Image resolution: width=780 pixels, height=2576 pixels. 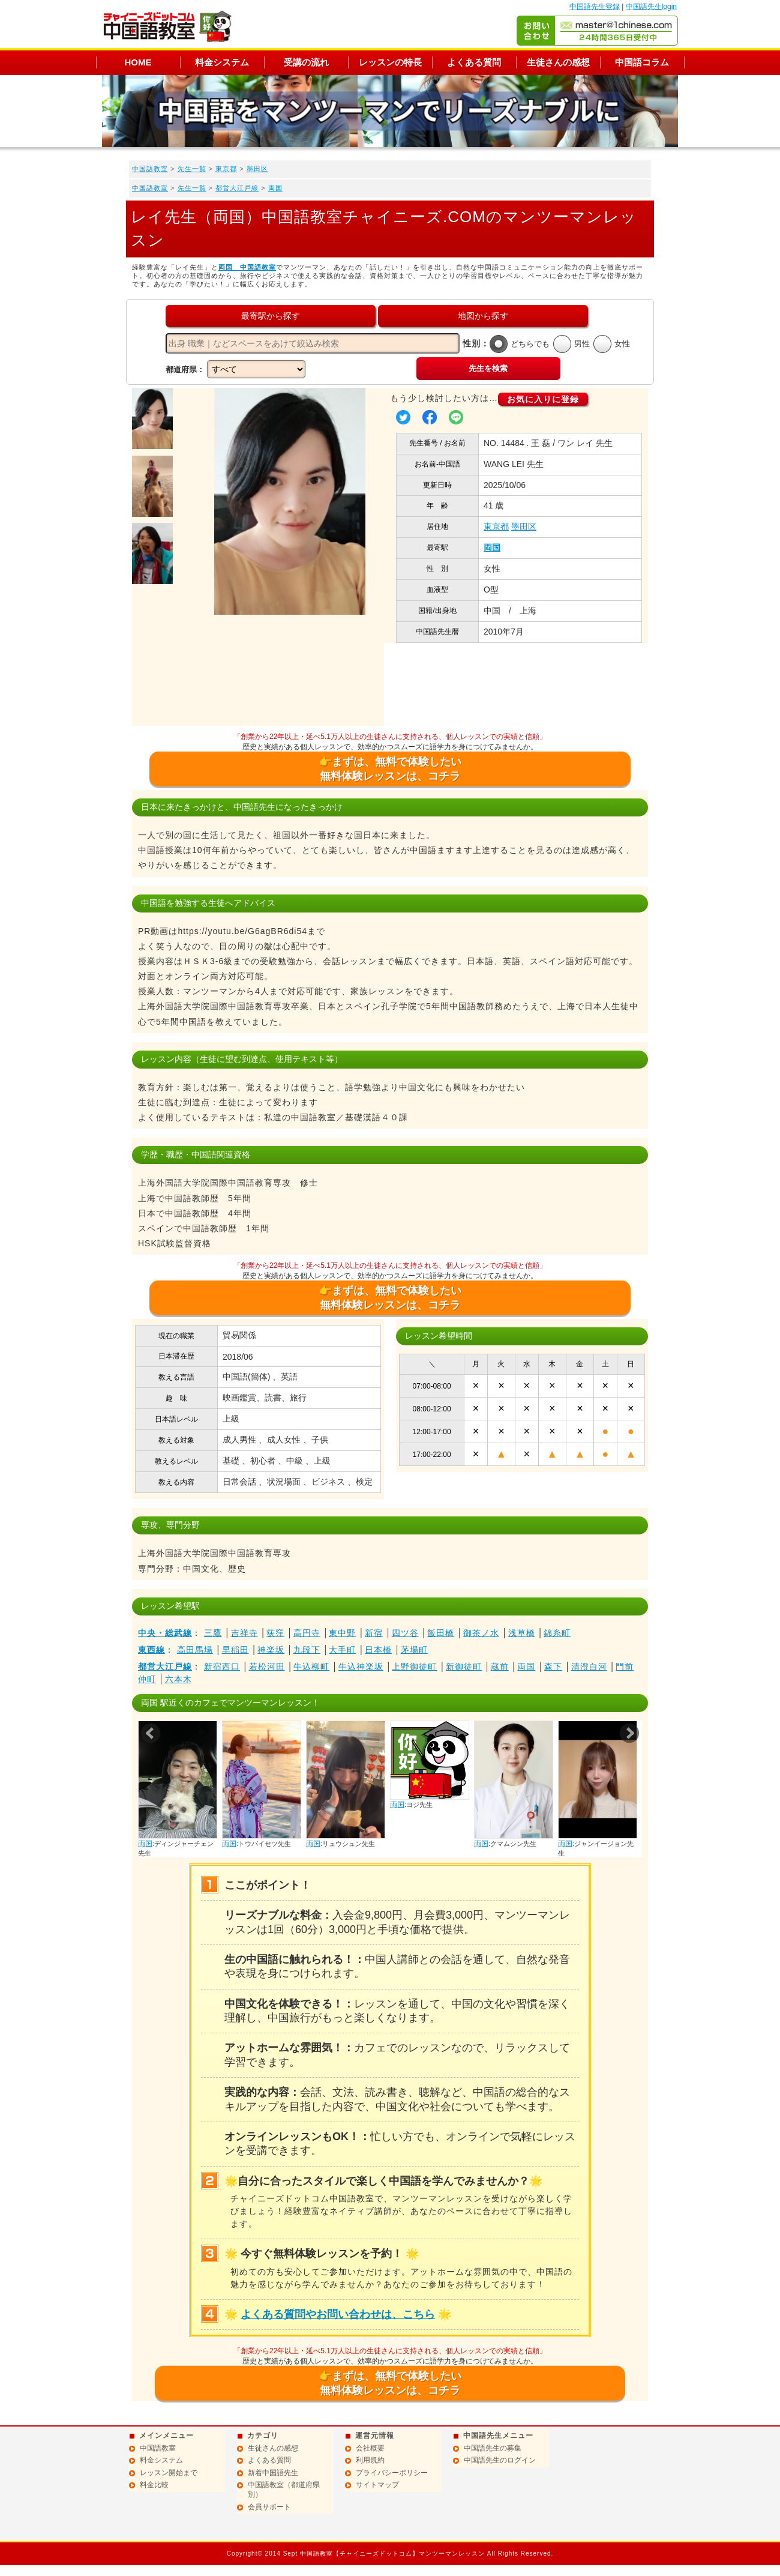 I want to click on プライバシーポリシー, so click(x=392, y=2473).